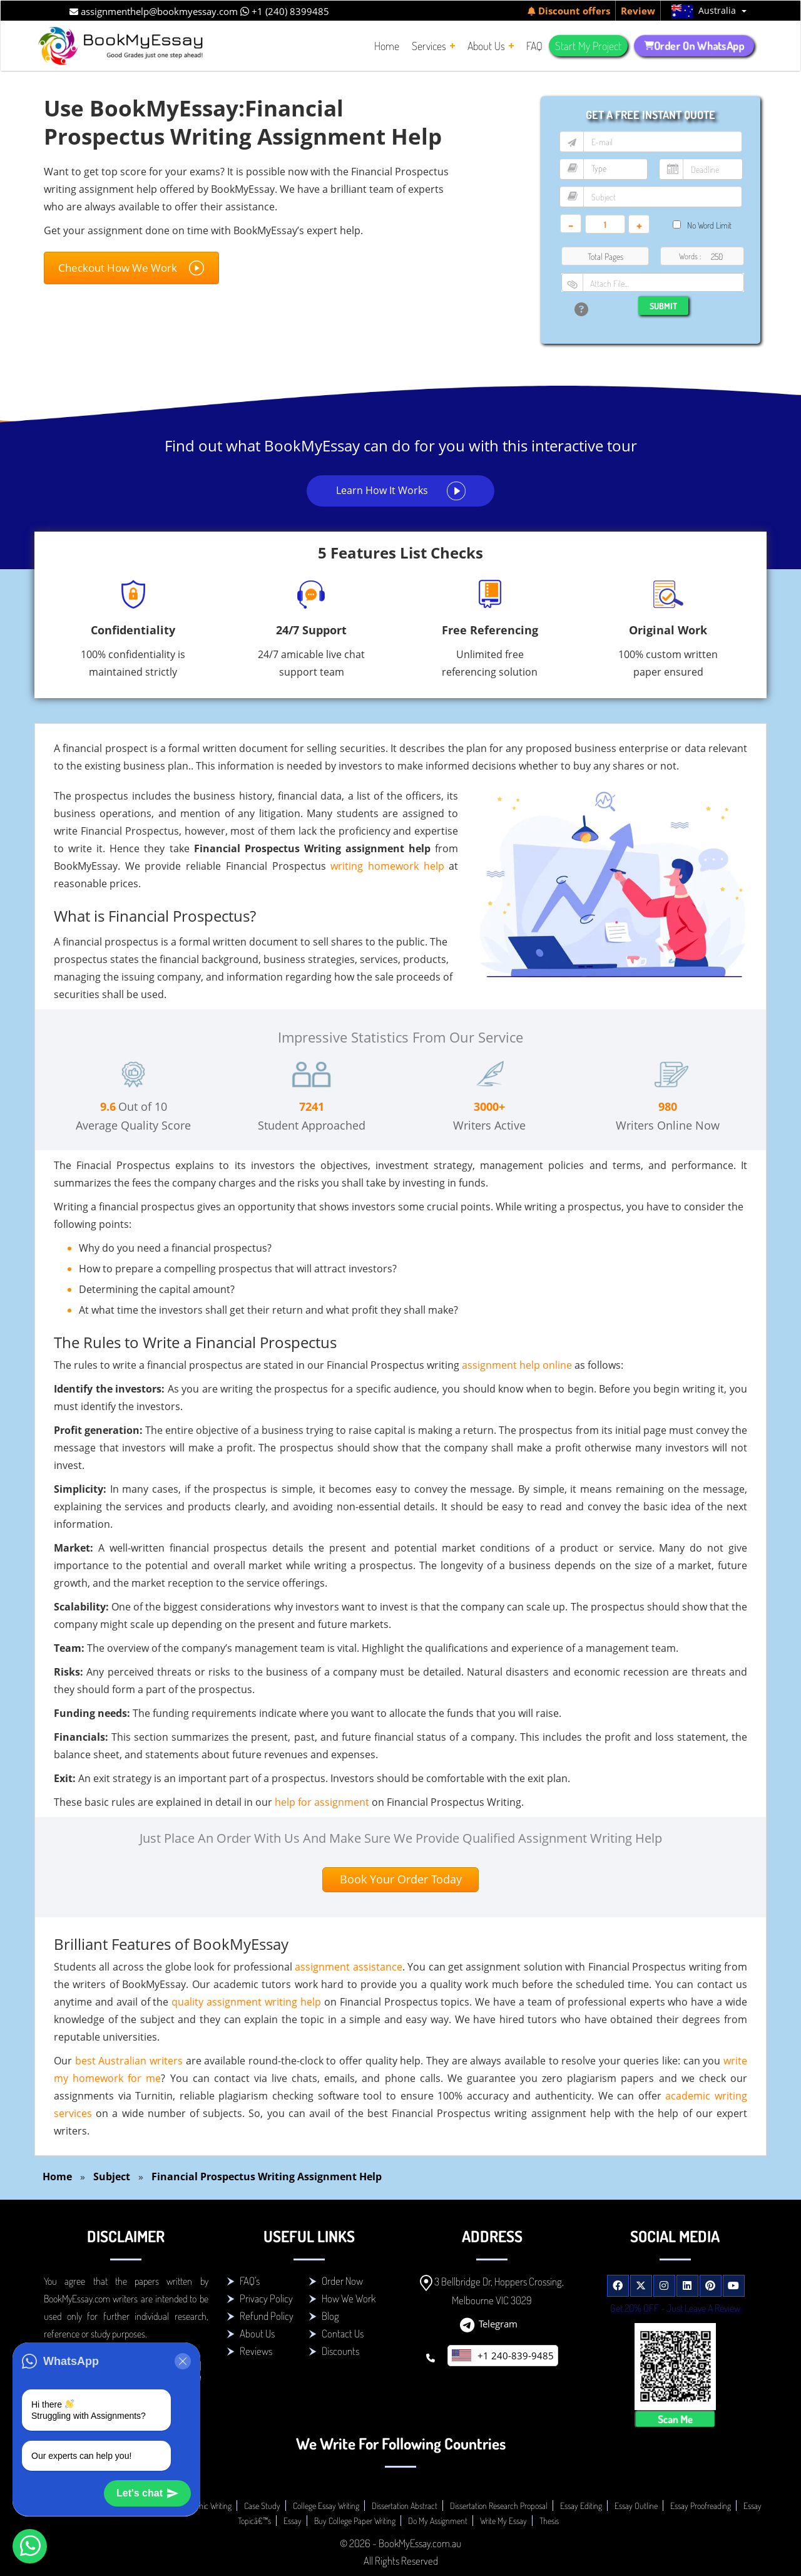 This screenshot has width=801, height=2576. What do you see at coordinates (340, 2350) in the screenshot?
I see `Discounts` at bounding box center [340, 2350].